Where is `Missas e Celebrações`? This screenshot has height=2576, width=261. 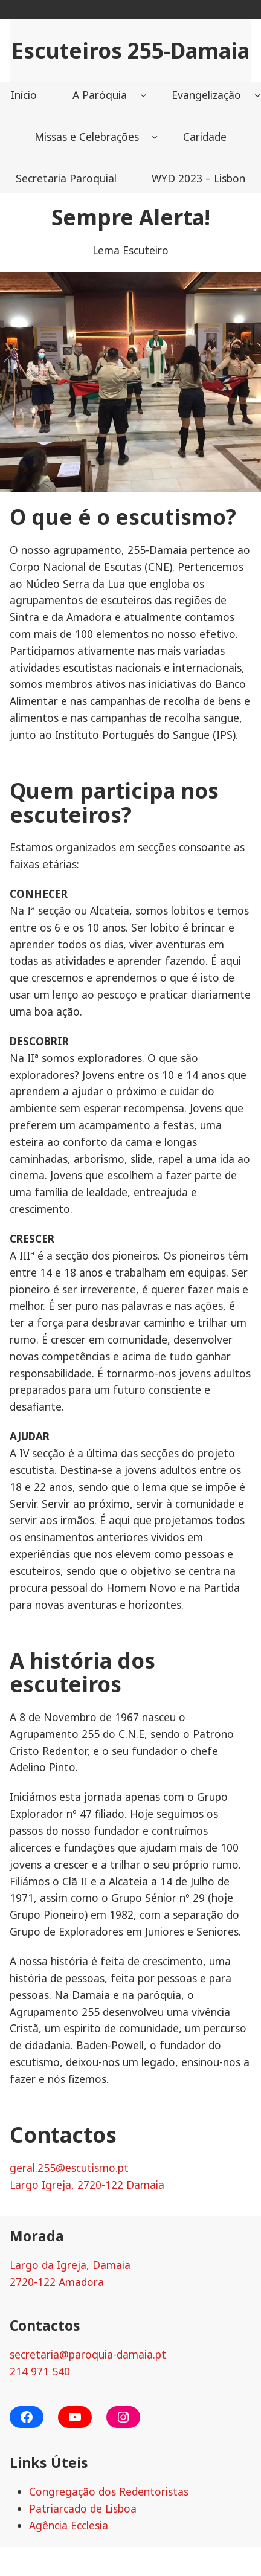
Missas e Celebrações is located at coordinates (86, 136).